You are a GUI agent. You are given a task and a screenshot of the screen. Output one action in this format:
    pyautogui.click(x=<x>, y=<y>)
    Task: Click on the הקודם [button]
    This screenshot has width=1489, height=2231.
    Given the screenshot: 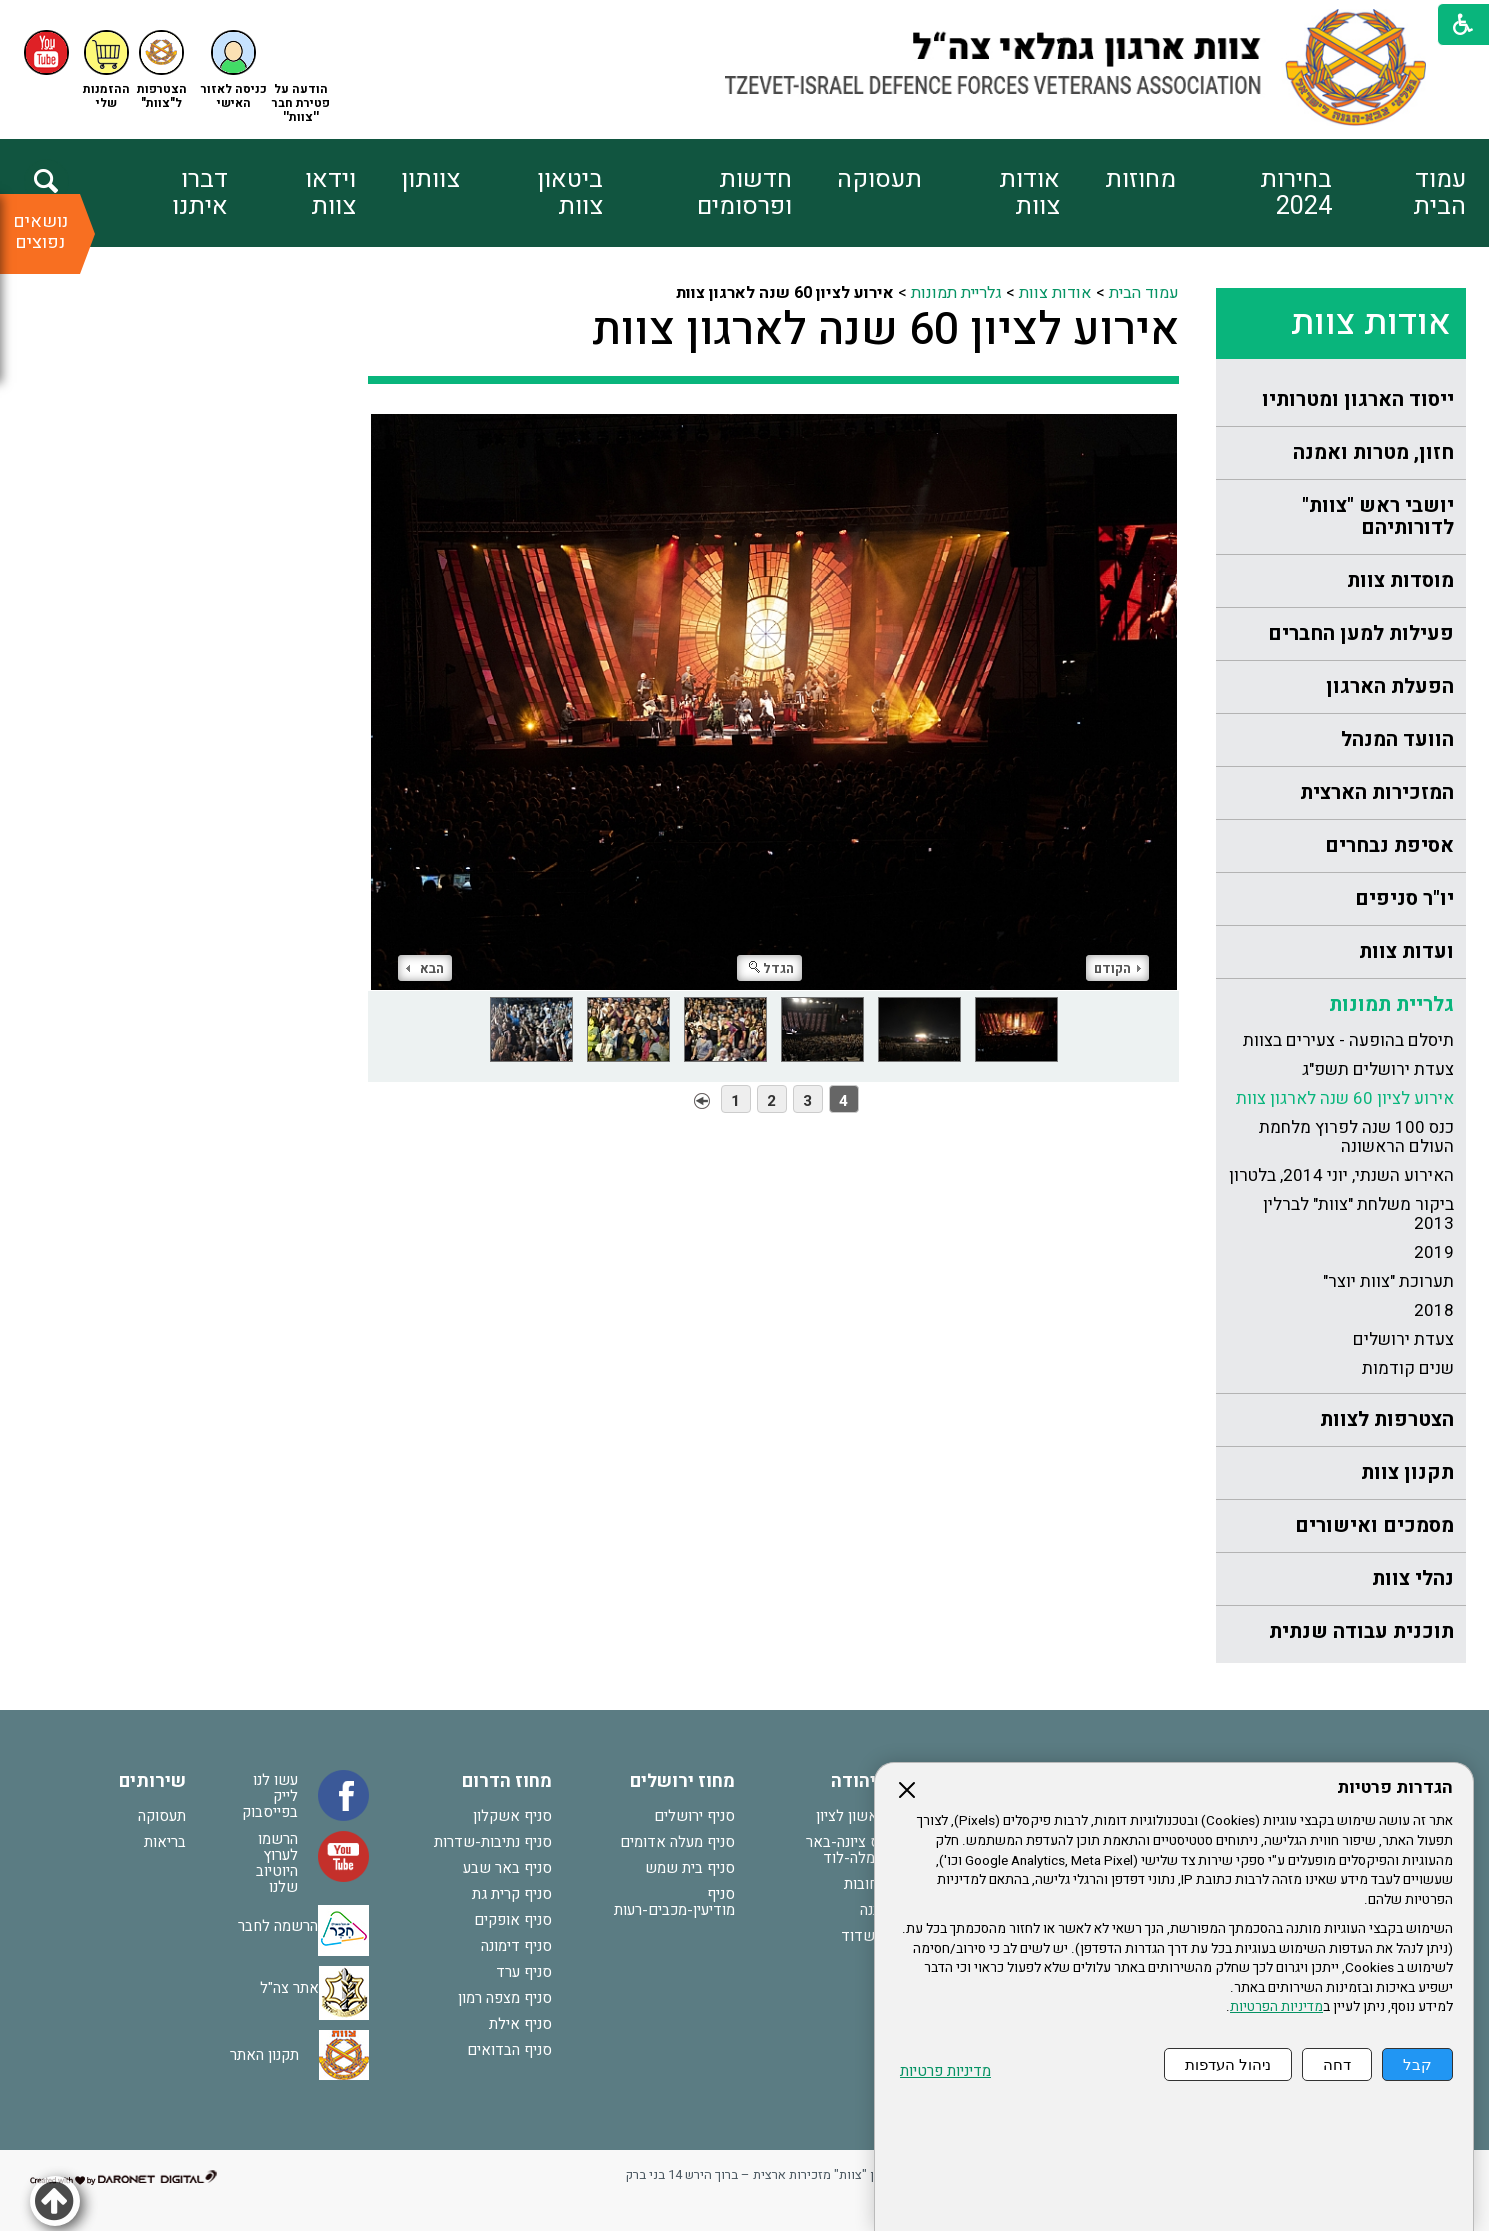 What is the action you would take?
    pyautogui.click(x=1117, y=968)
    